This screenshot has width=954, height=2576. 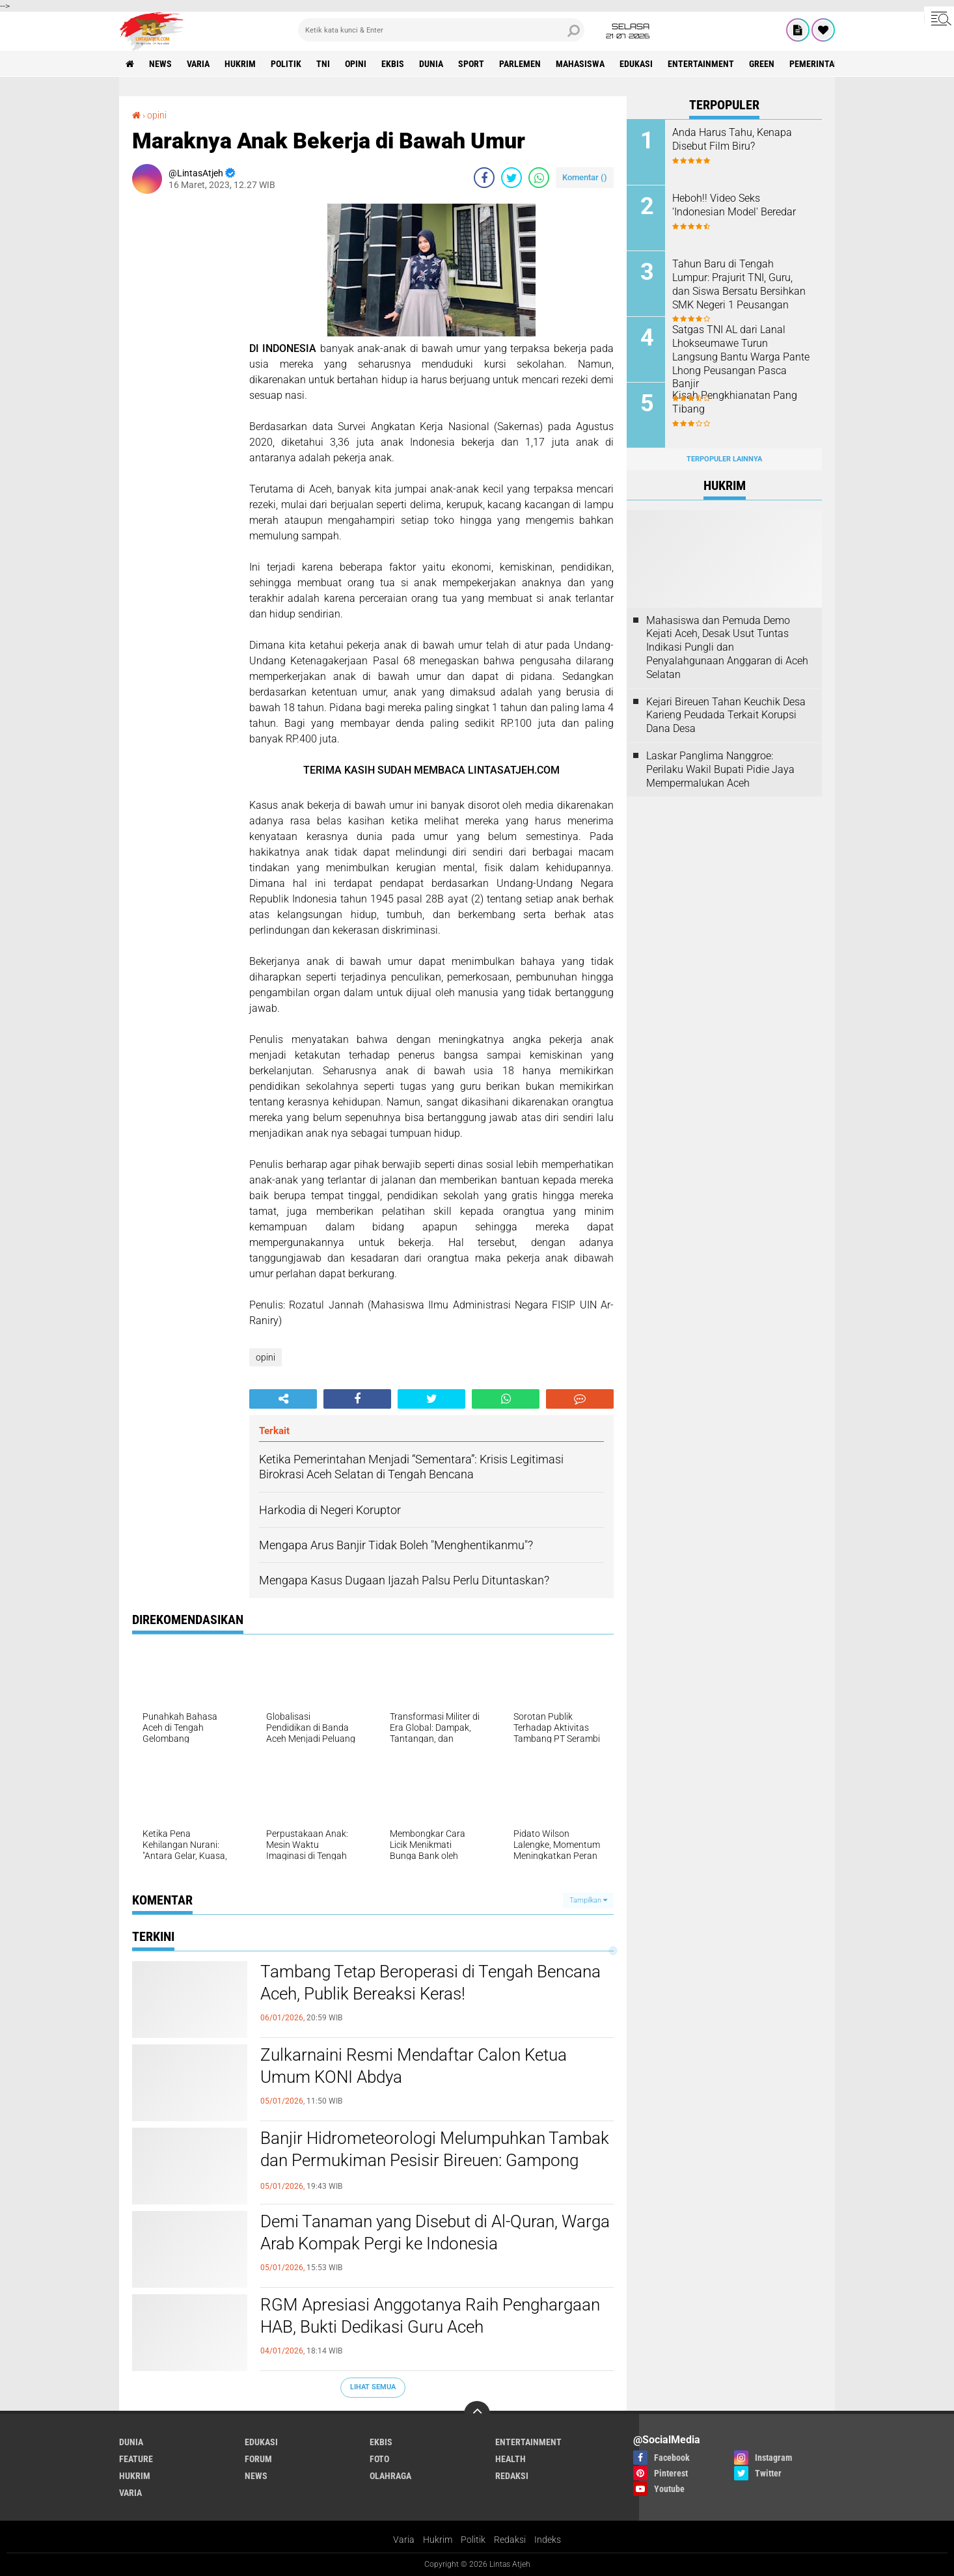 I want to click on Demi Tanaman yang Disebut di Al-Quran, Warga Arab Kompak Pergi ke Indonesia, so click(x=435, y=2232).